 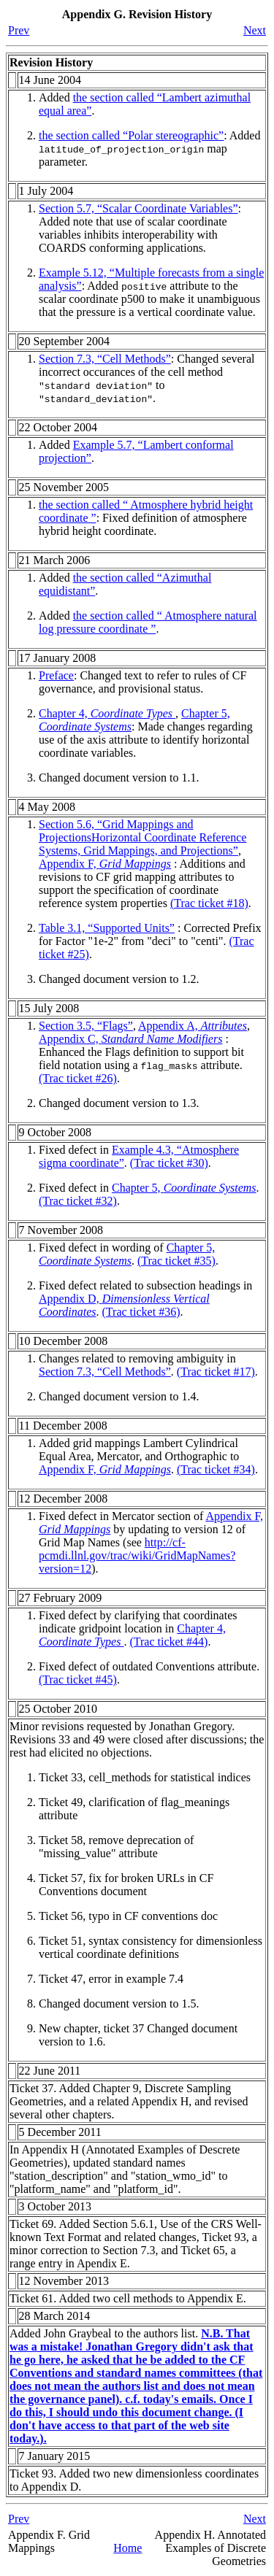 I want to click on Prev, so click(x=18, y=30).